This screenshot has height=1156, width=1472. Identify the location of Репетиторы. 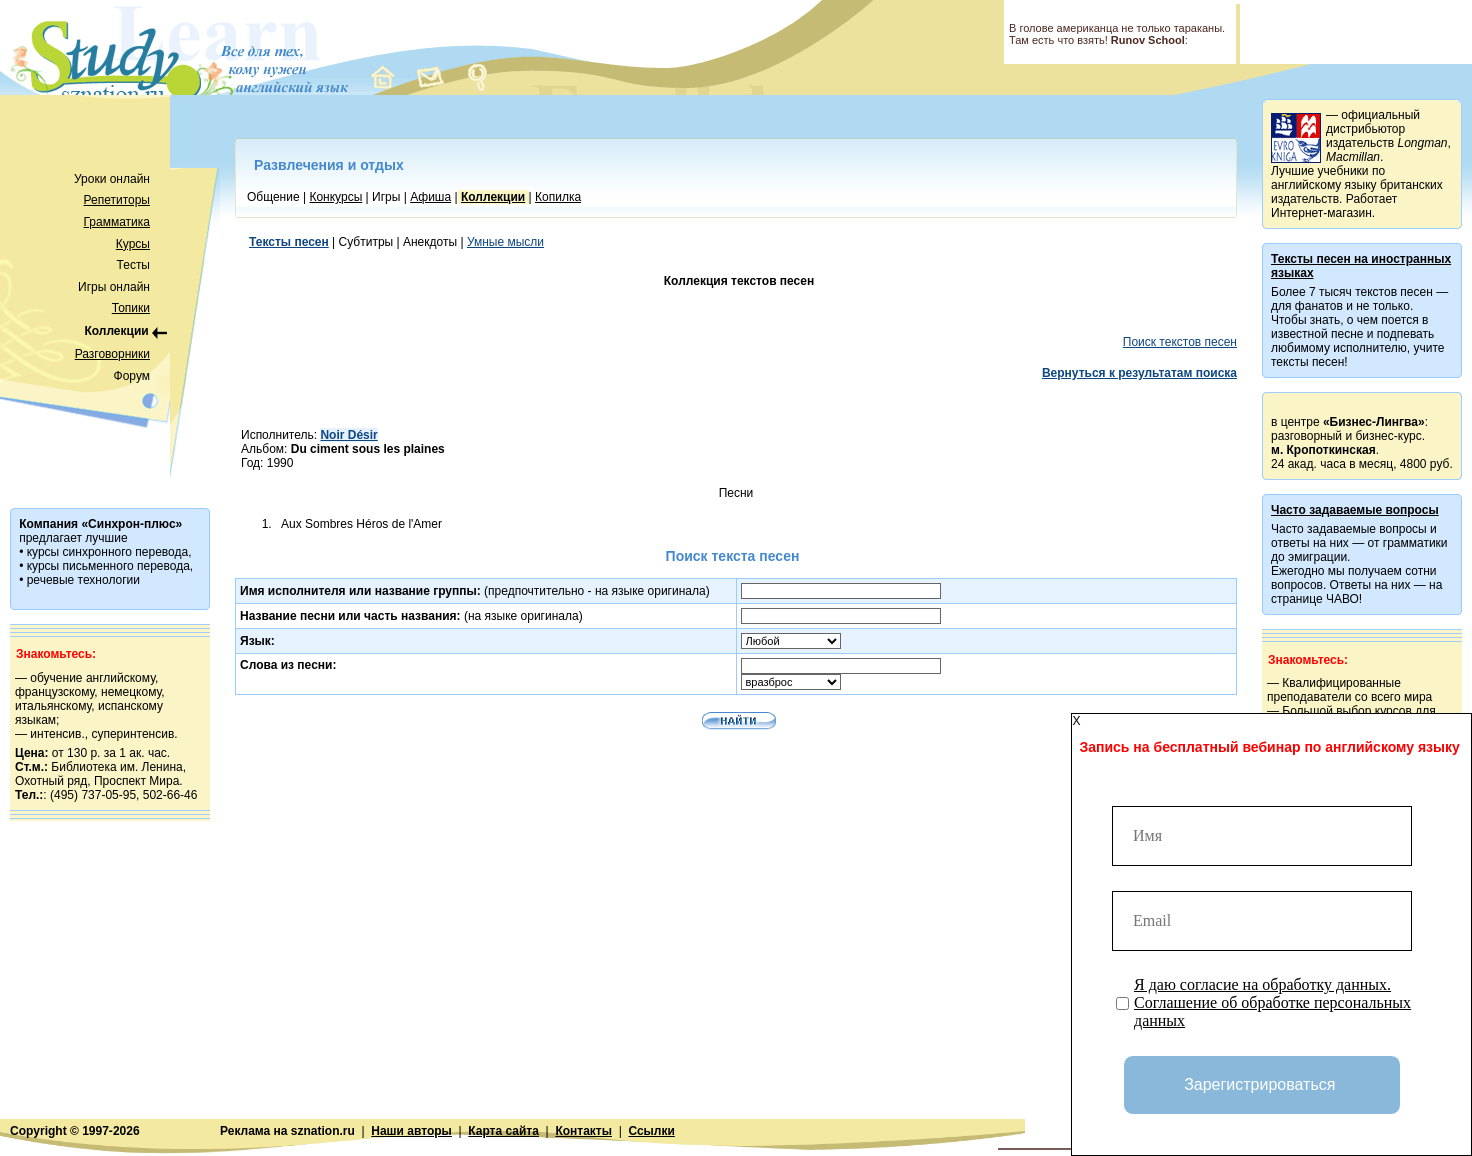
(117, 200).